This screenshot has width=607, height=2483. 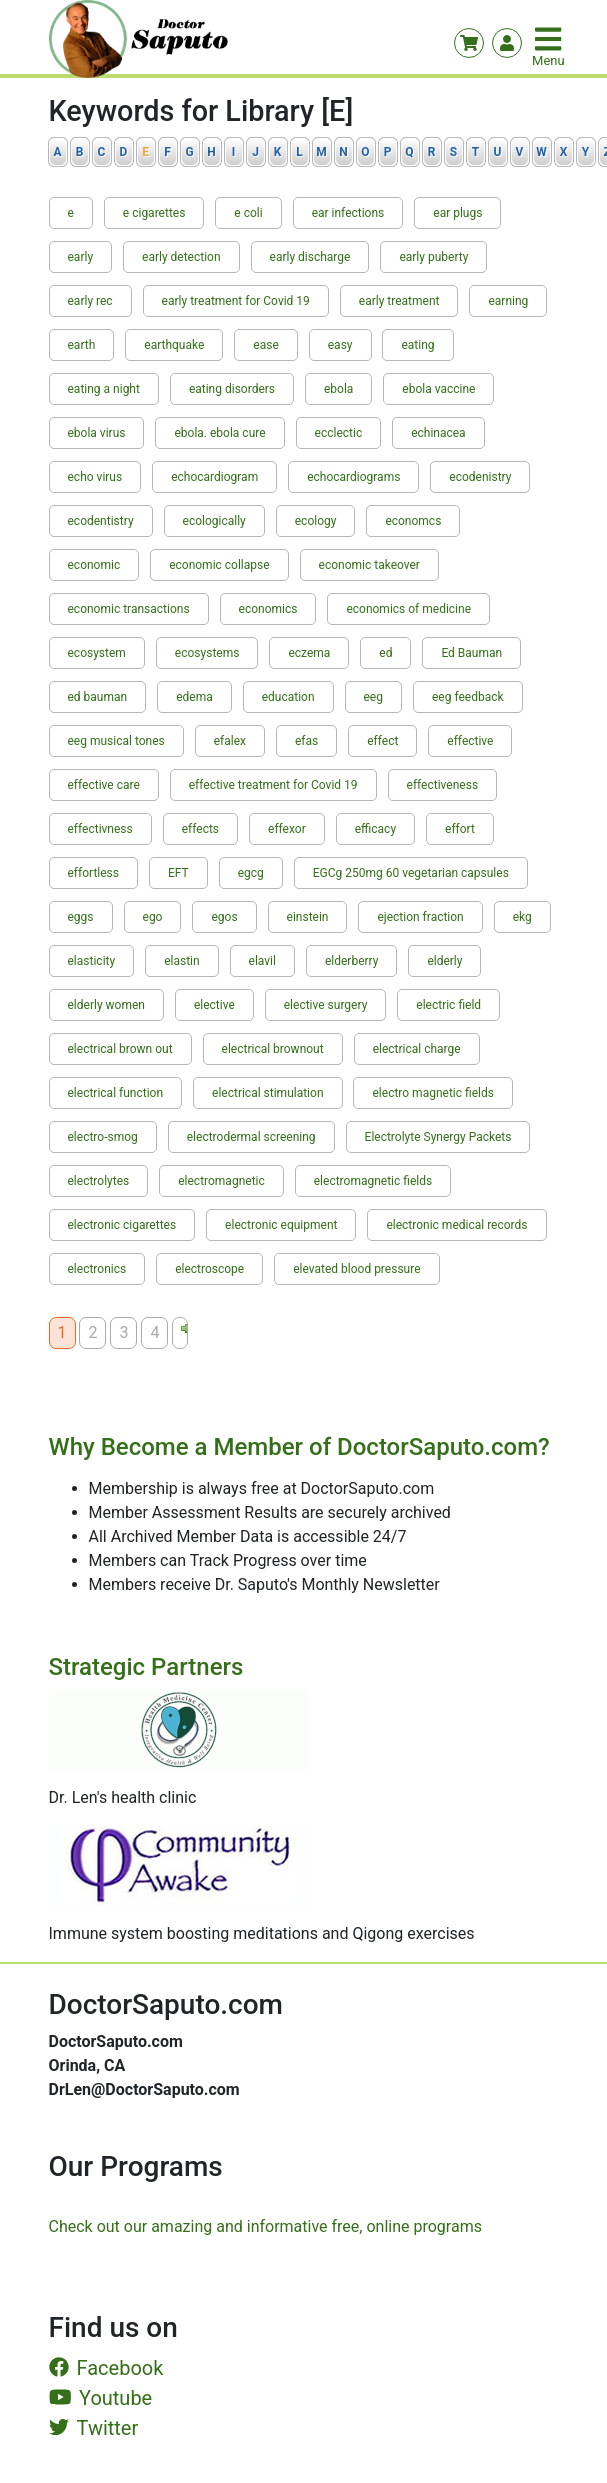 What do you see at coordinates (251, 873) in the screenshot?
I see `egcg` at bounding box center [251, 873].